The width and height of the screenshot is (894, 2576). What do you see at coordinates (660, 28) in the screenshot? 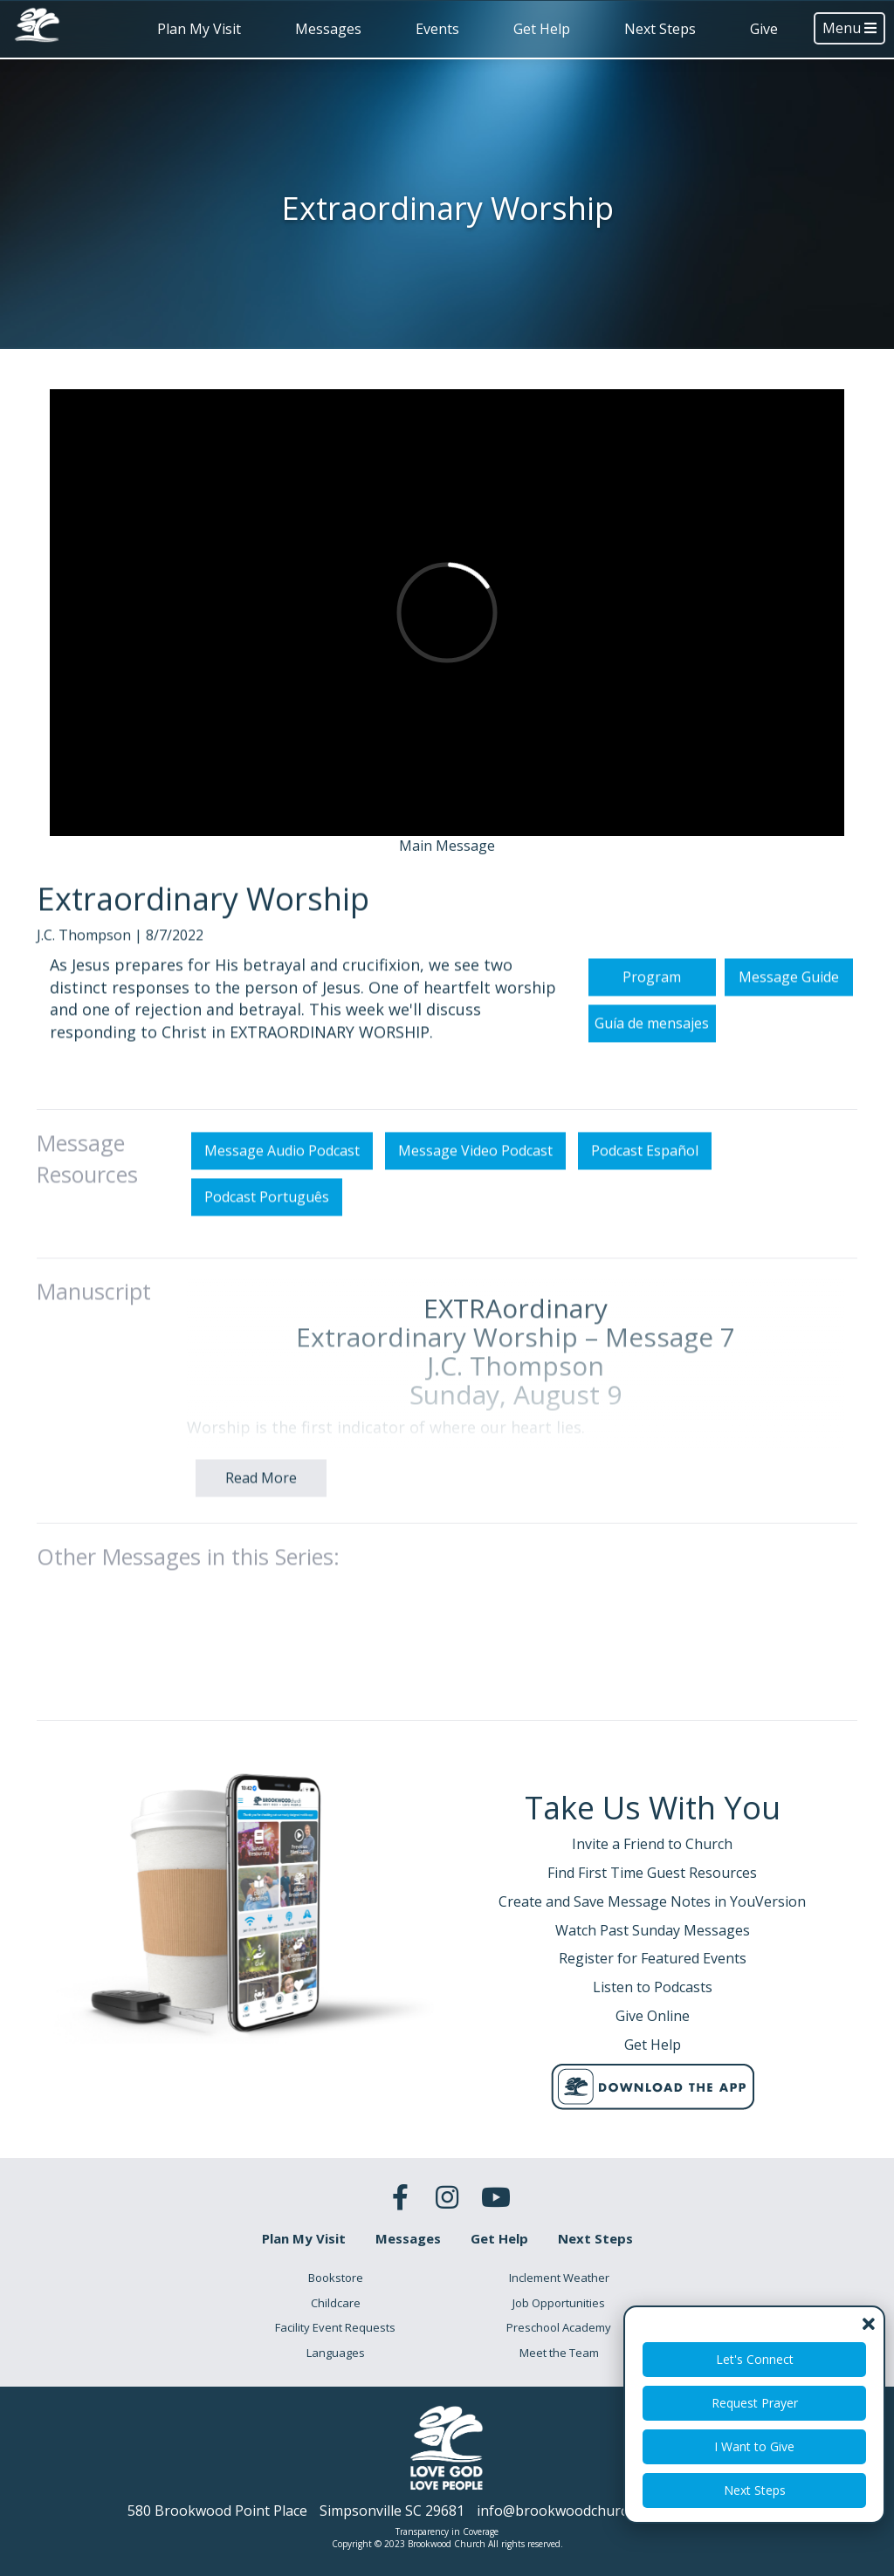
I see `Next Steps` at bounding box center [660, 28].